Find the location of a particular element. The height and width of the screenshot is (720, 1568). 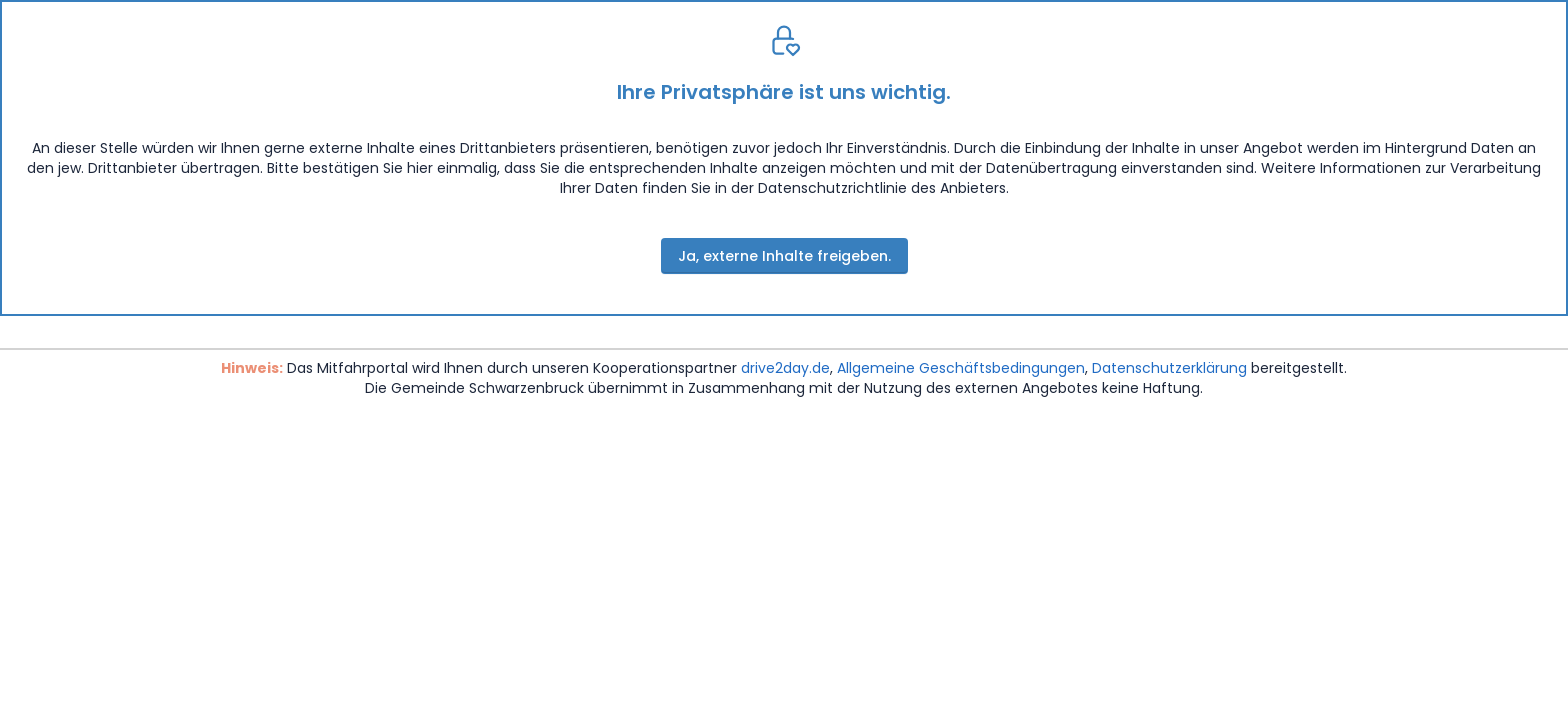

Ja, externe Inhalte freigeben. is located at coordinates (784, 256).